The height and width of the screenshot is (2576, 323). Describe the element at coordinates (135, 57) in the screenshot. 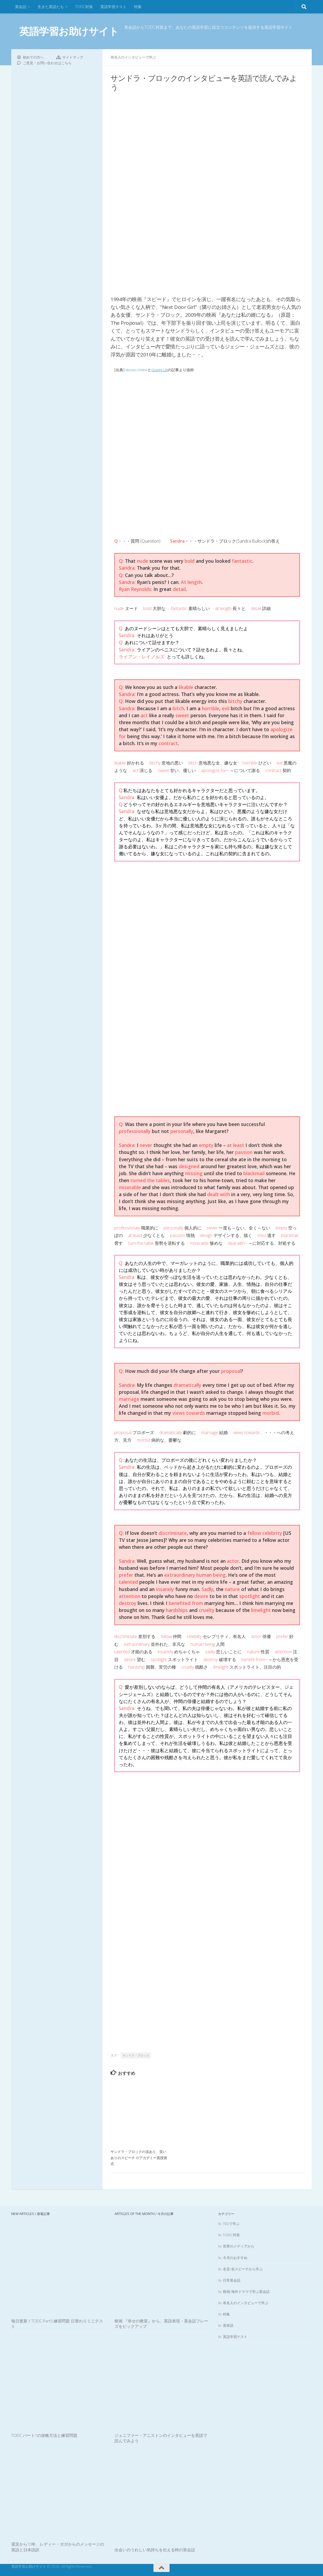

I see `有名人のインタビューで学ぶ` at that location.